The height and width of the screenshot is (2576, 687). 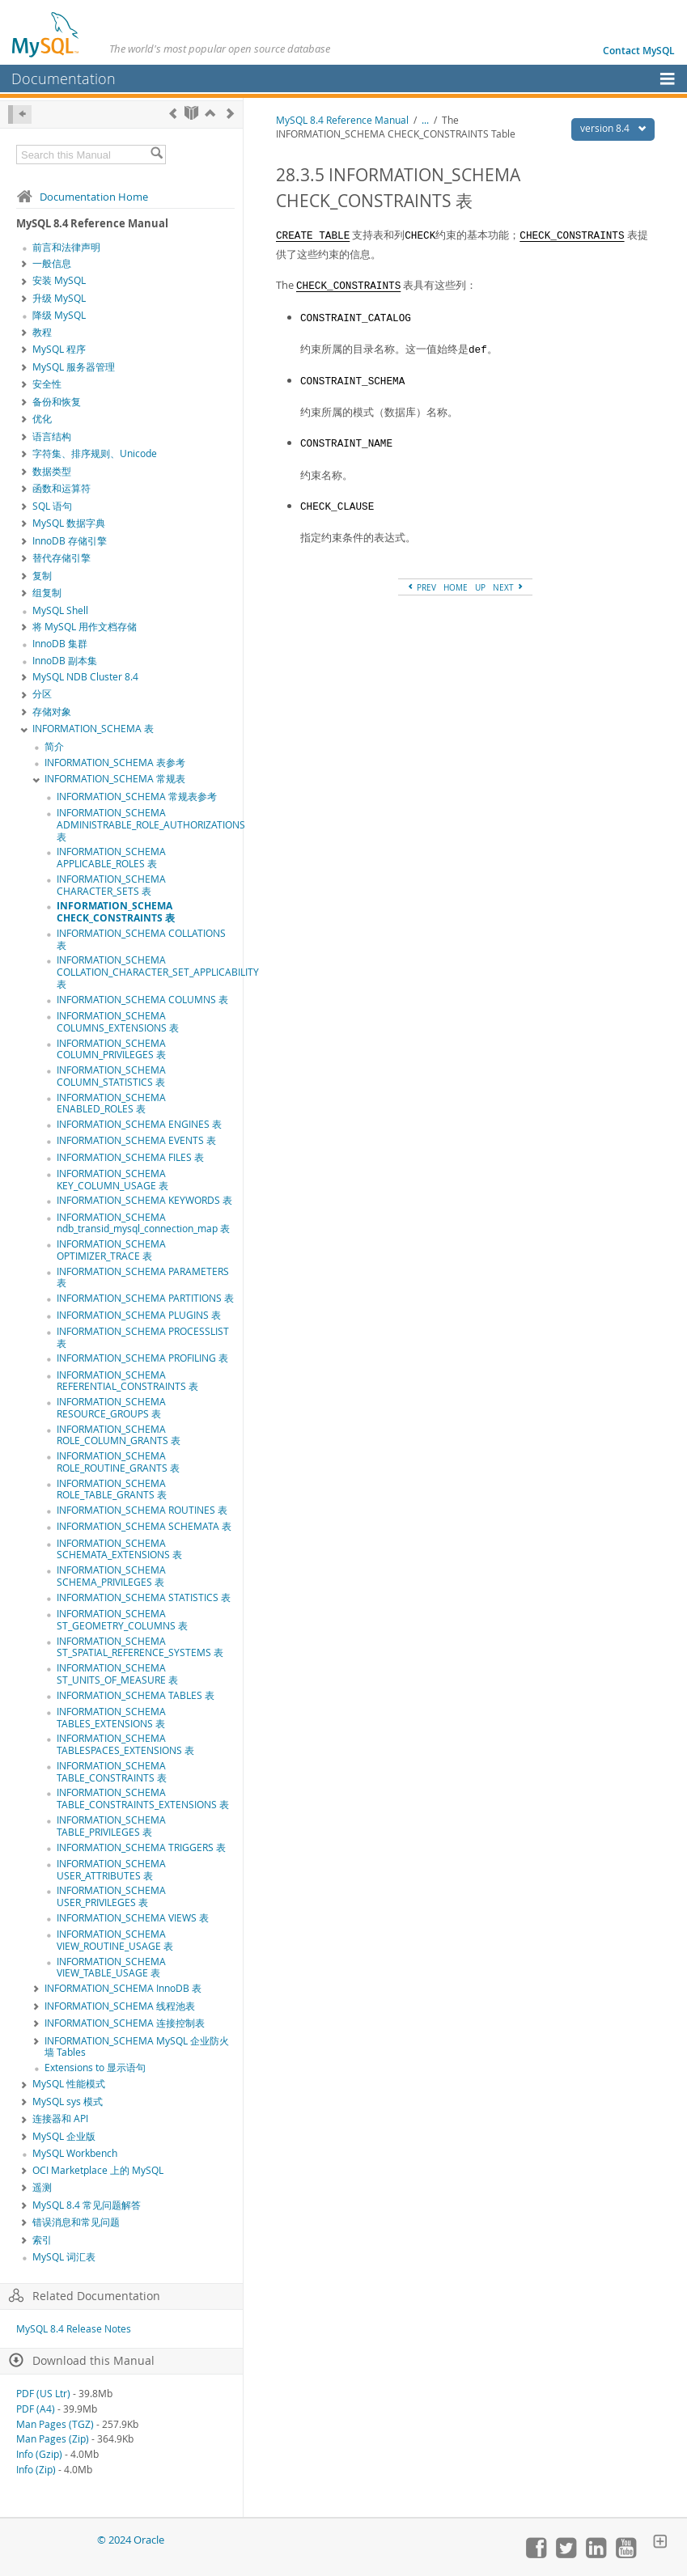 I want to click on MySQL Workbench, so click(x=74, y=2153).